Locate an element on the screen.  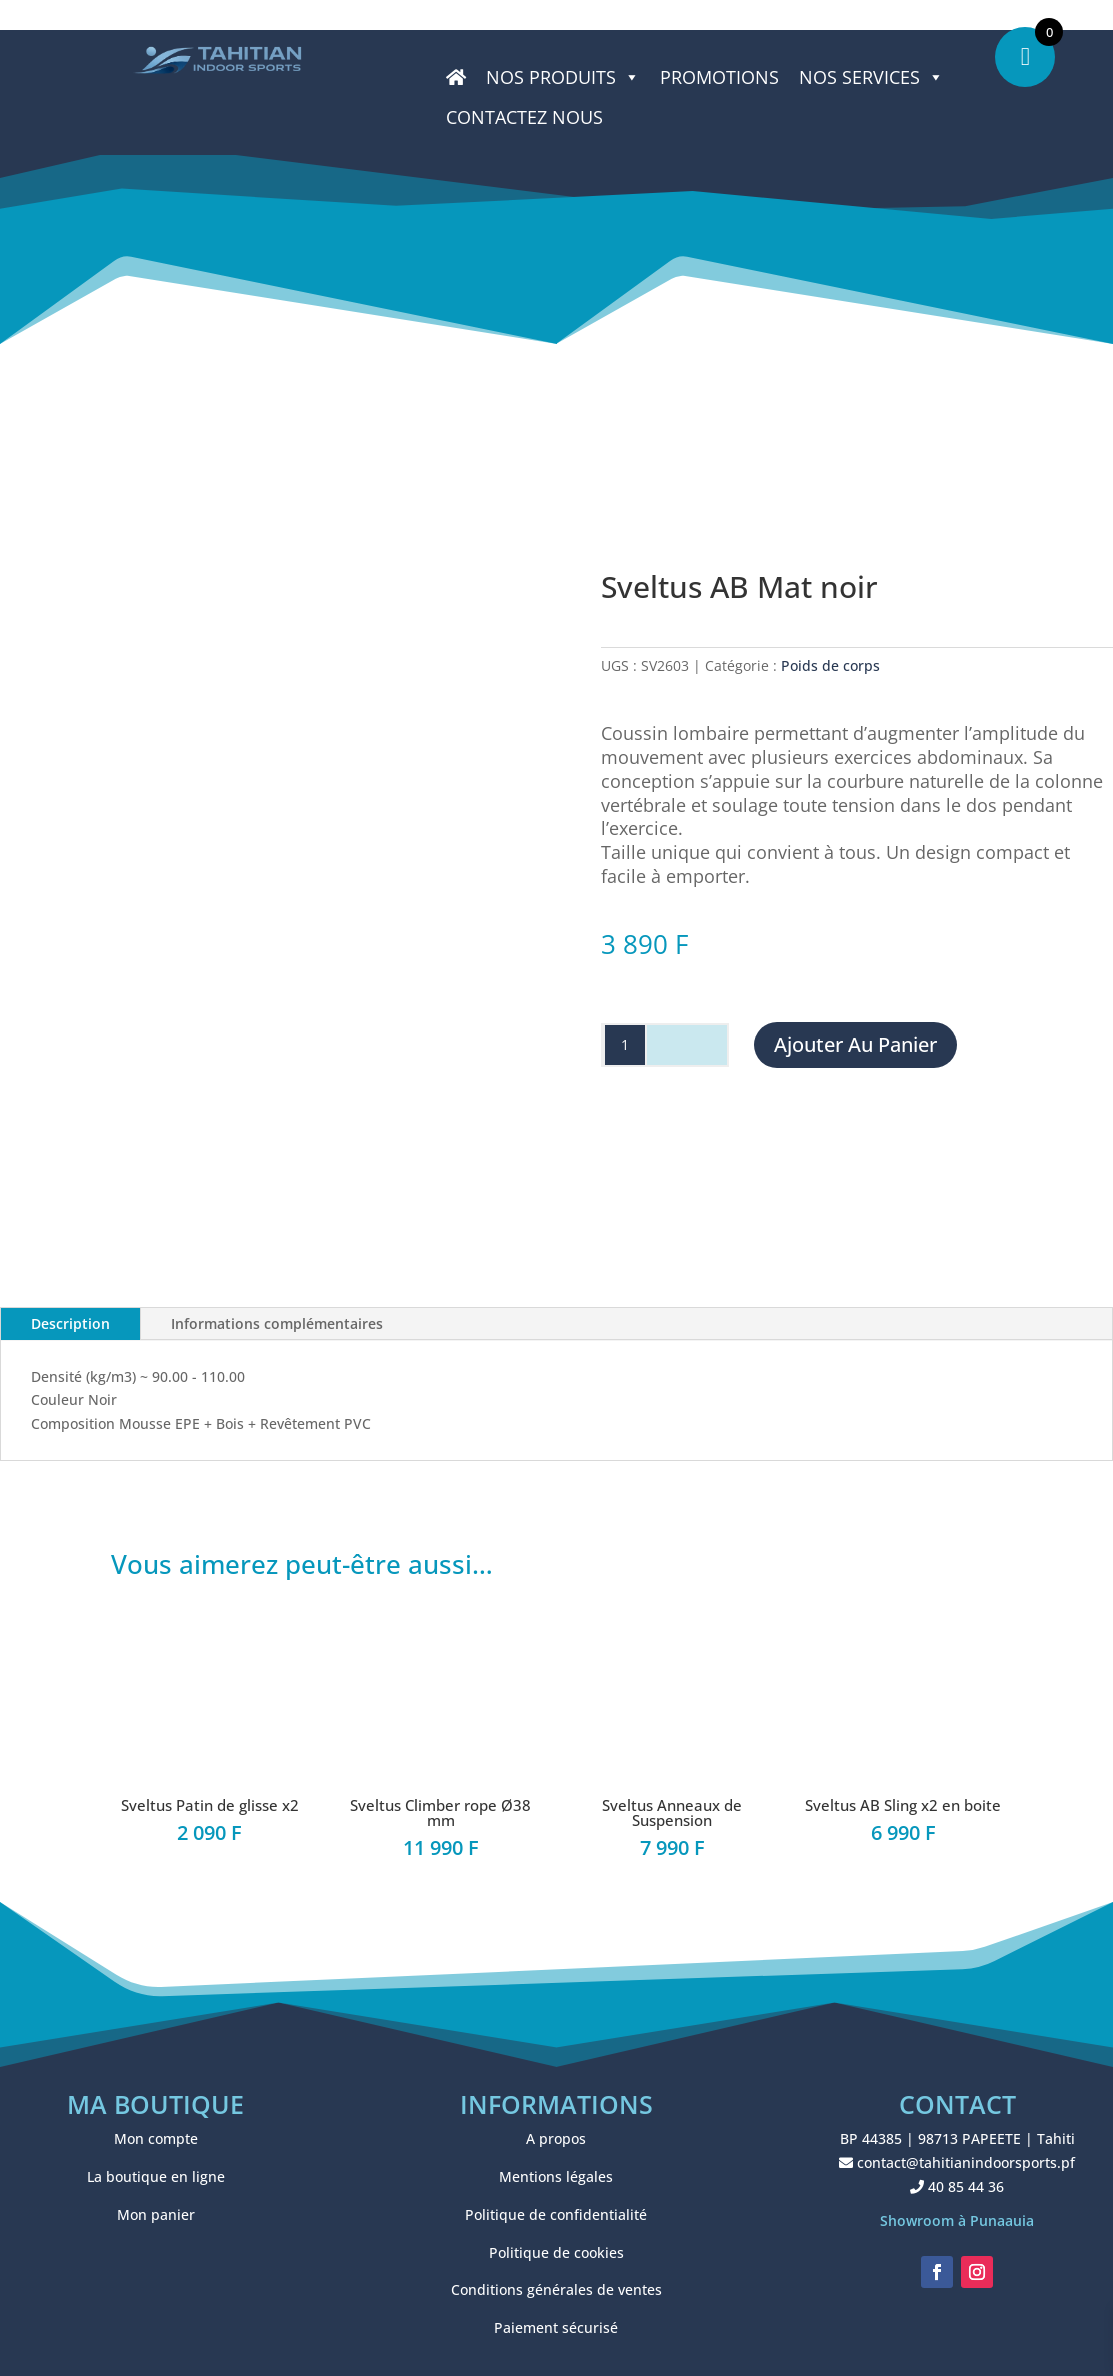
Informations complémentaires is located at coordinates (277, 1323).